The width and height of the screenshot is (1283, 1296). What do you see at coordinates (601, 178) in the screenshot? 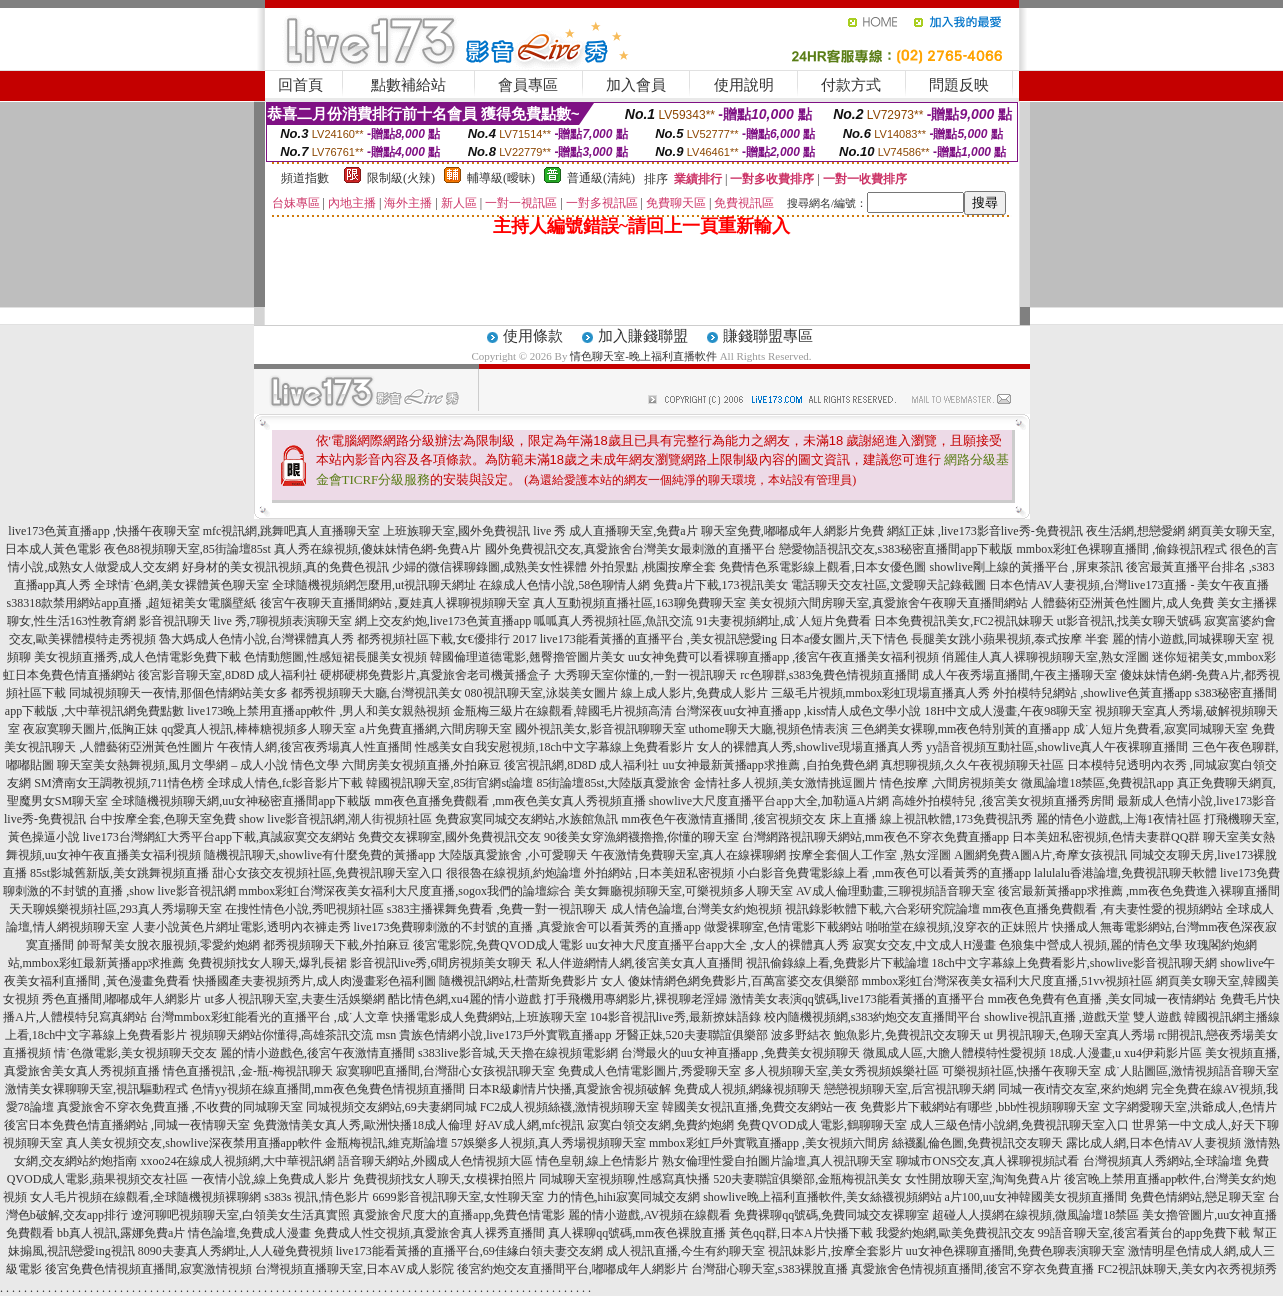
I see `普通級(清純)` at bounding box center [601, 178].